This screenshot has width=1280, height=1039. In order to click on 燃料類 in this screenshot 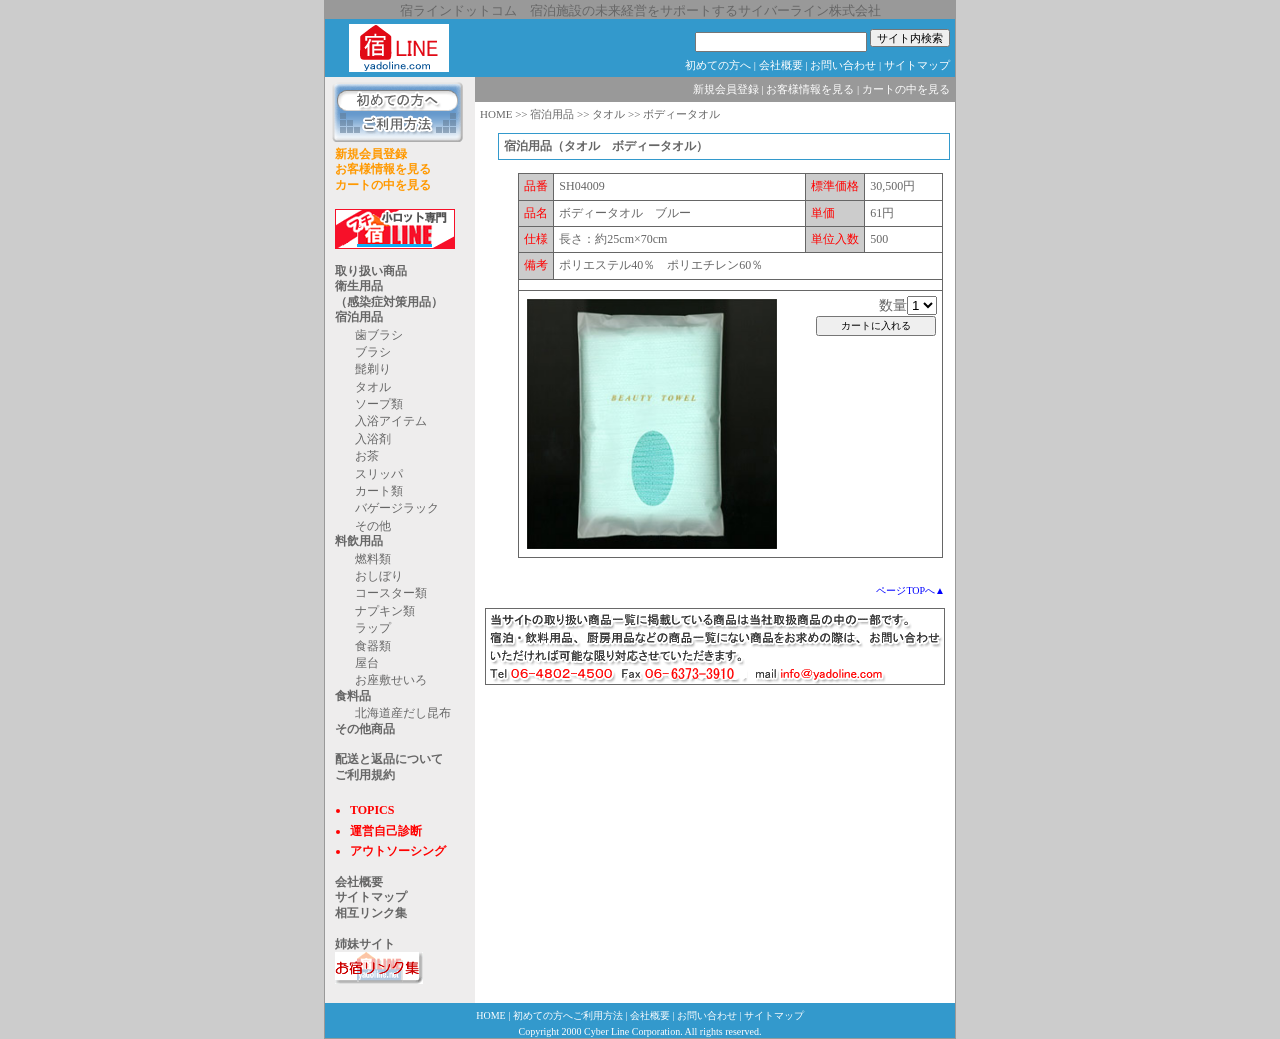, I will do `click(373, 559)`.